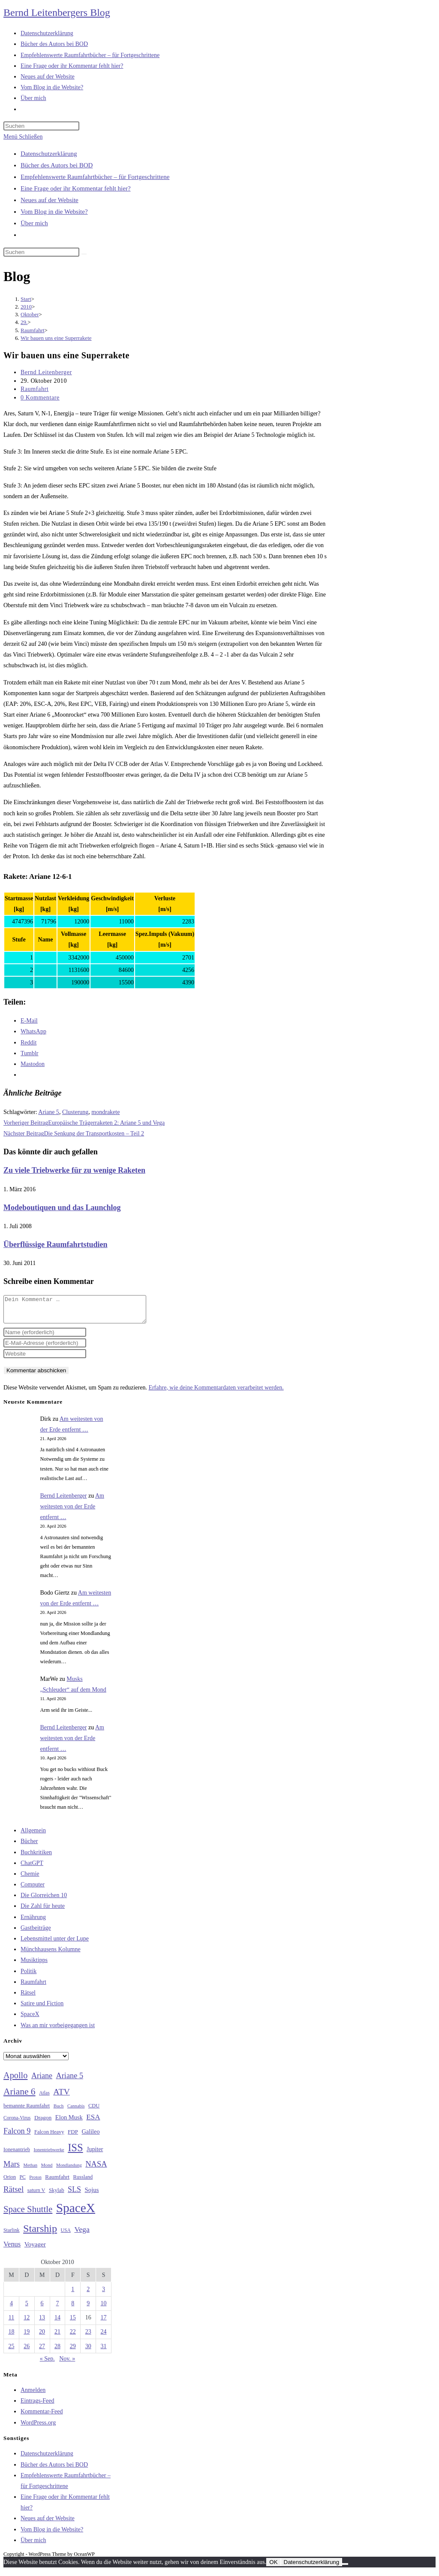 The width and height of the screenshot is (439, 2576). What do you see at coordinates (15, 2080) in the screenshot?
I see `Apollo [Apollo (74 Einträge)]` at bounding box center [15, 2080].